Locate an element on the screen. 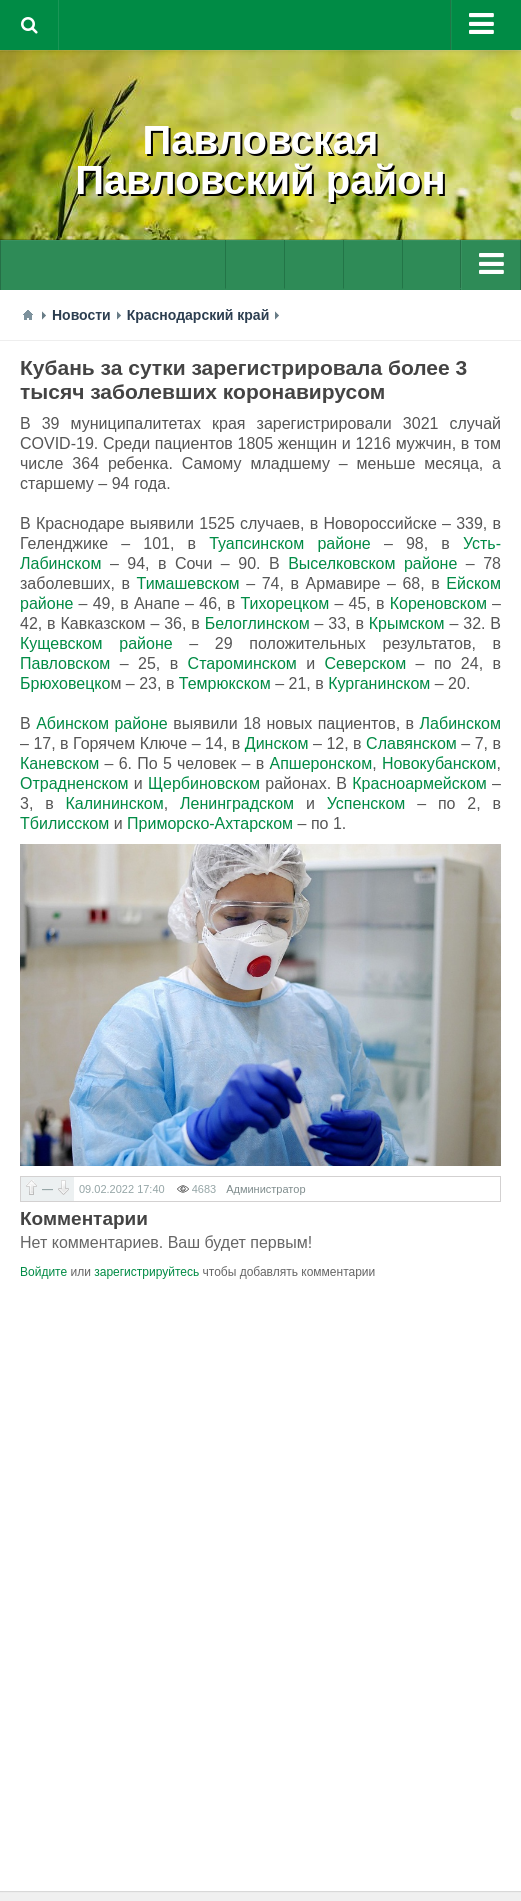 This screenshot has width=521, height=1901. Динском is located at coordinates (277, 743).